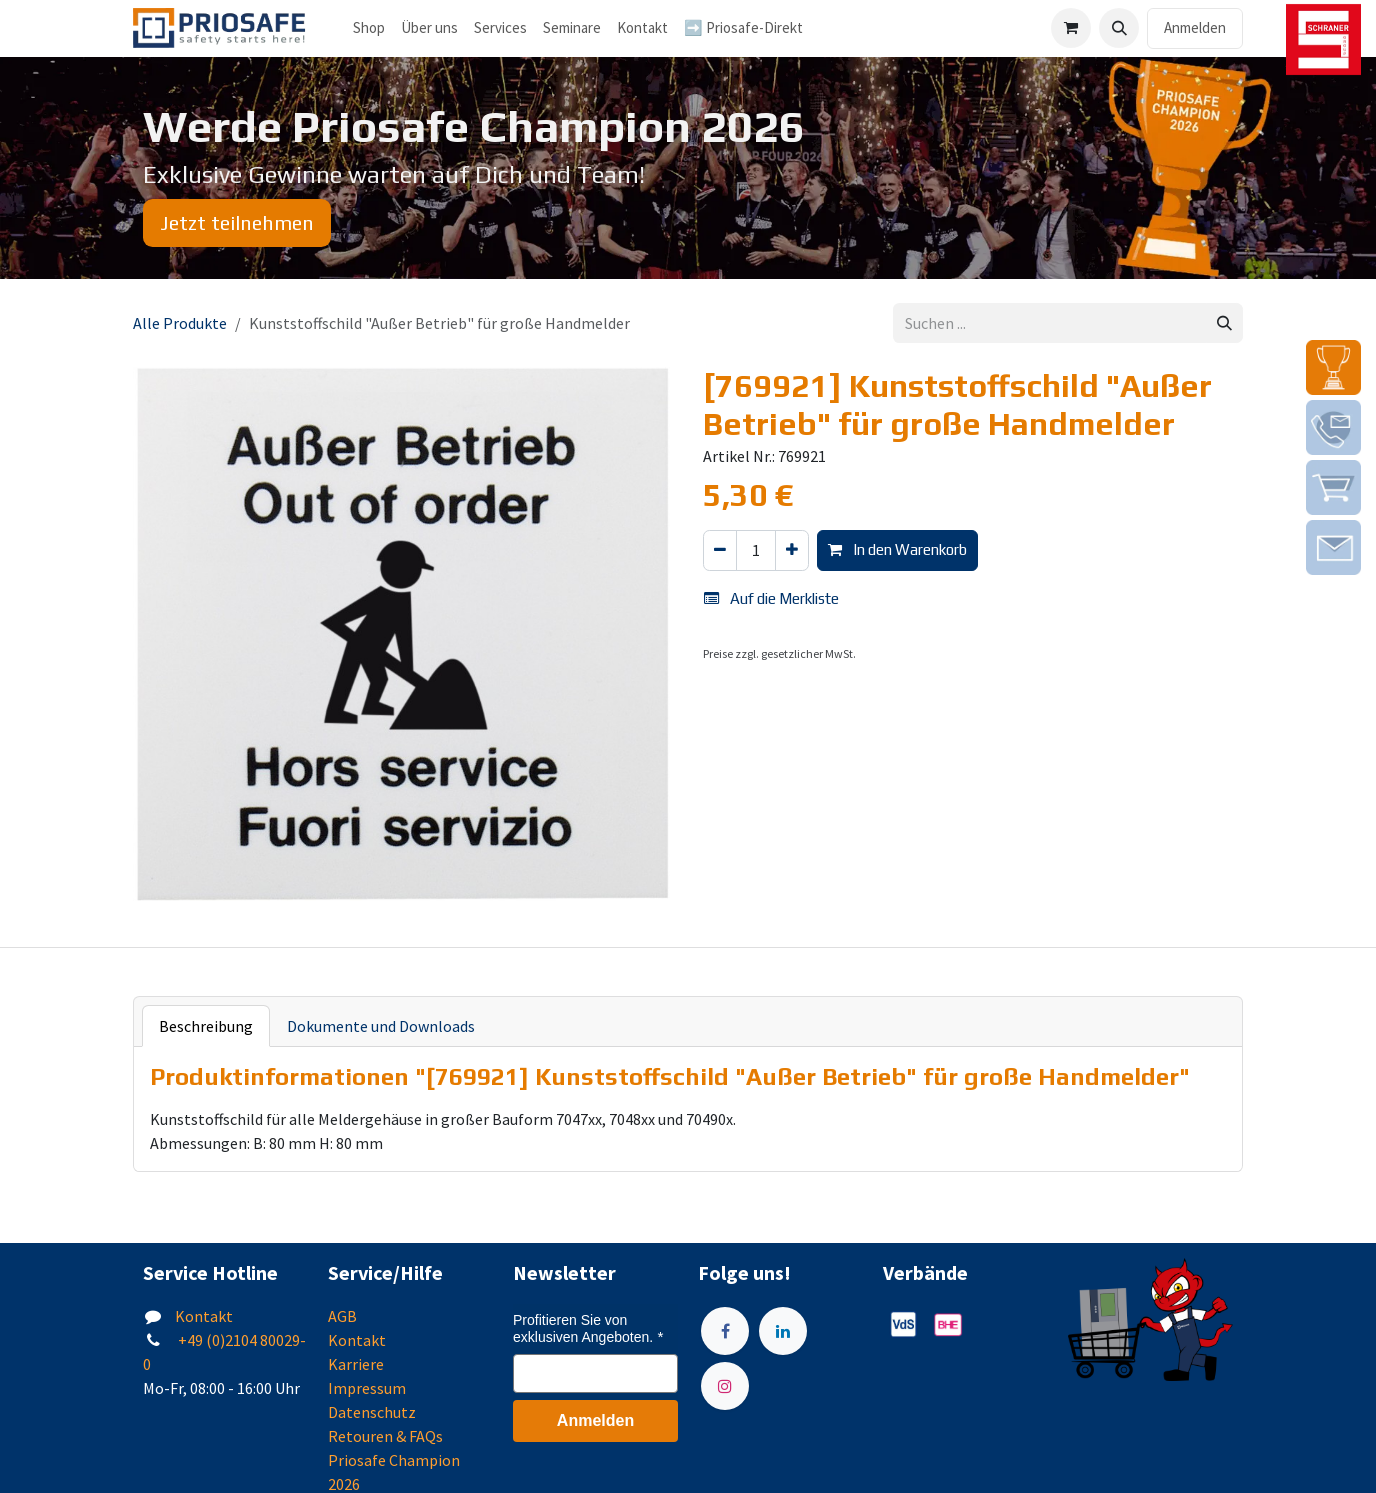  What do you see at coordinates (381, 1026) in the screenshot?
I see `Dokumente und Downloads [tab]` at bounding box center [381, 1026].